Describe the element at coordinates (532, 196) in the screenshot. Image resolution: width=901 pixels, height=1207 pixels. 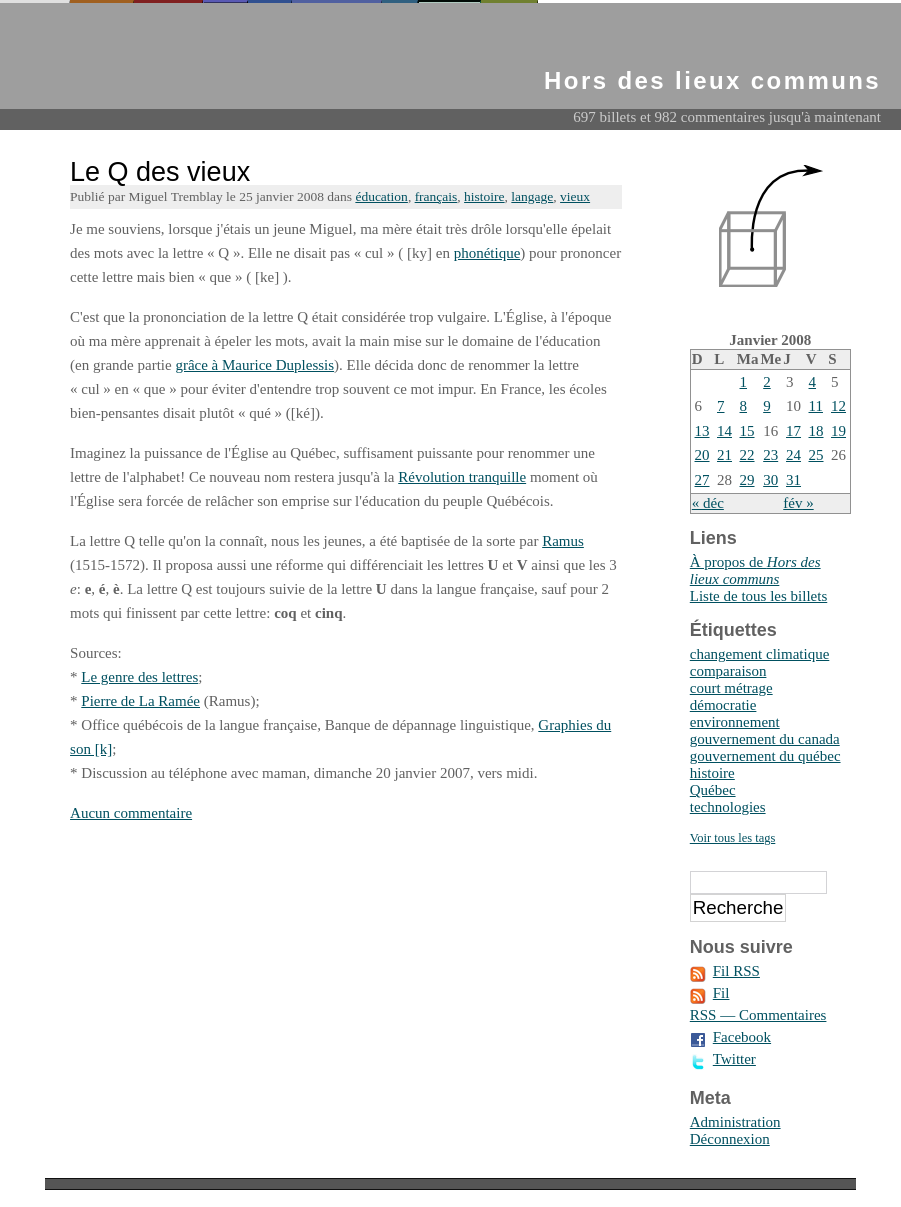
I see `langage` at that location.